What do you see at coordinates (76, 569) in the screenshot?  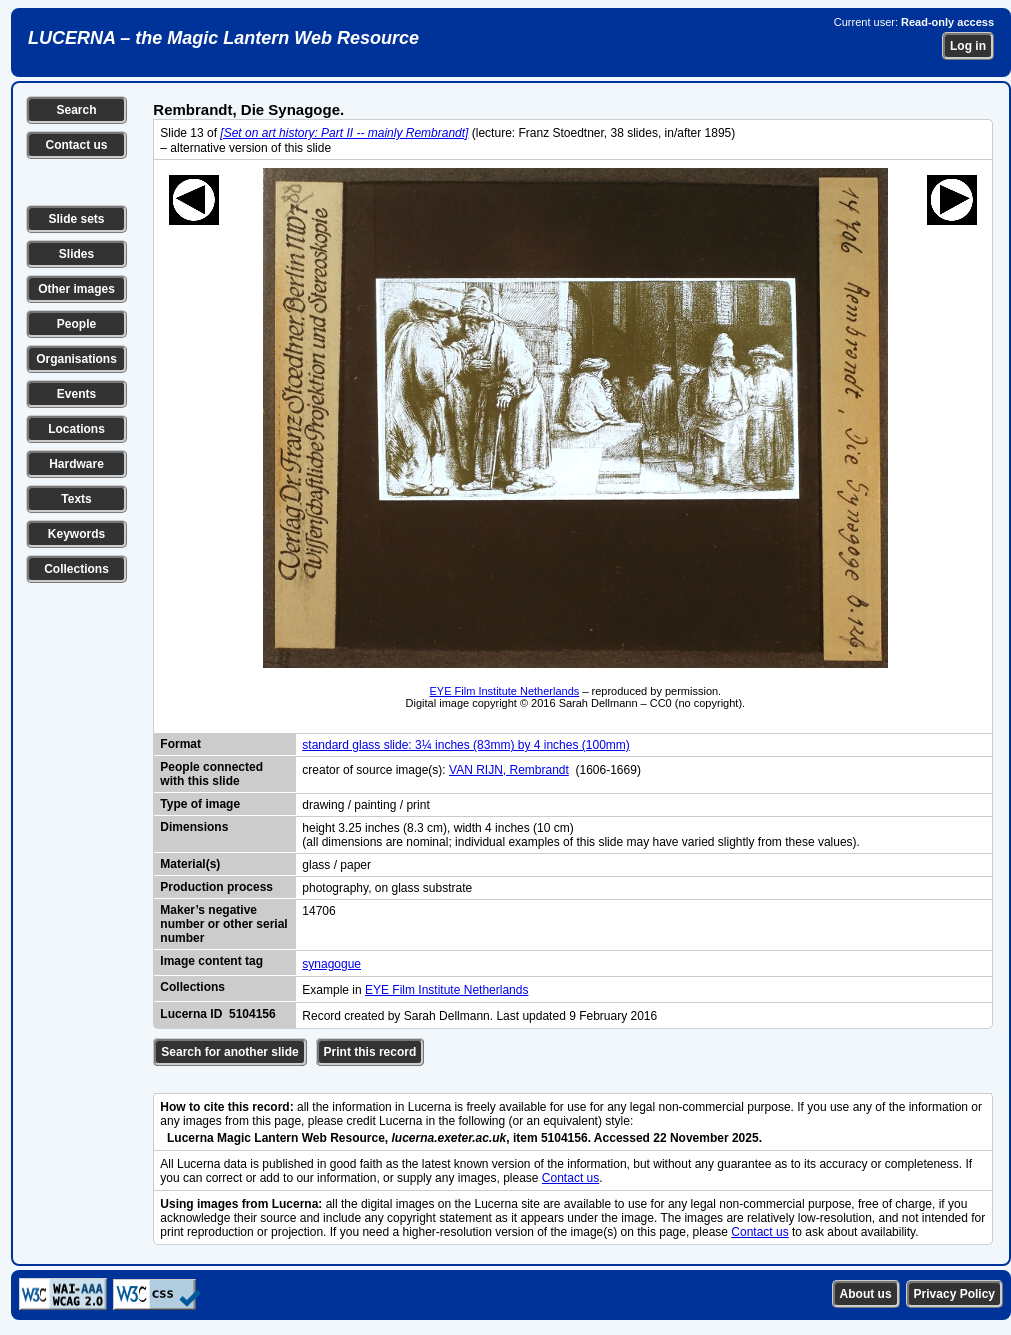 I see `Collections` at bounding box center [76, 569].